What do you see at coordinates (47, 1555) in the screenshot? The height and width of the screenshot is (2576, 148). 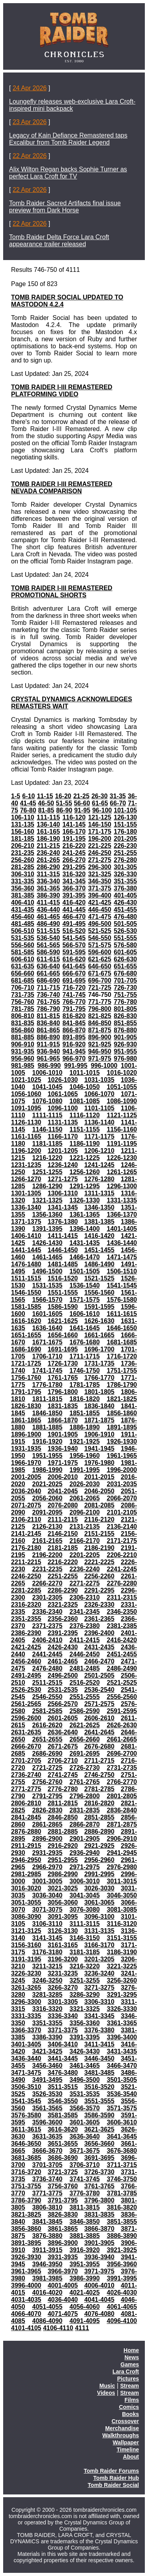 I see `2196-2200` at bounding box center [47, 1555].